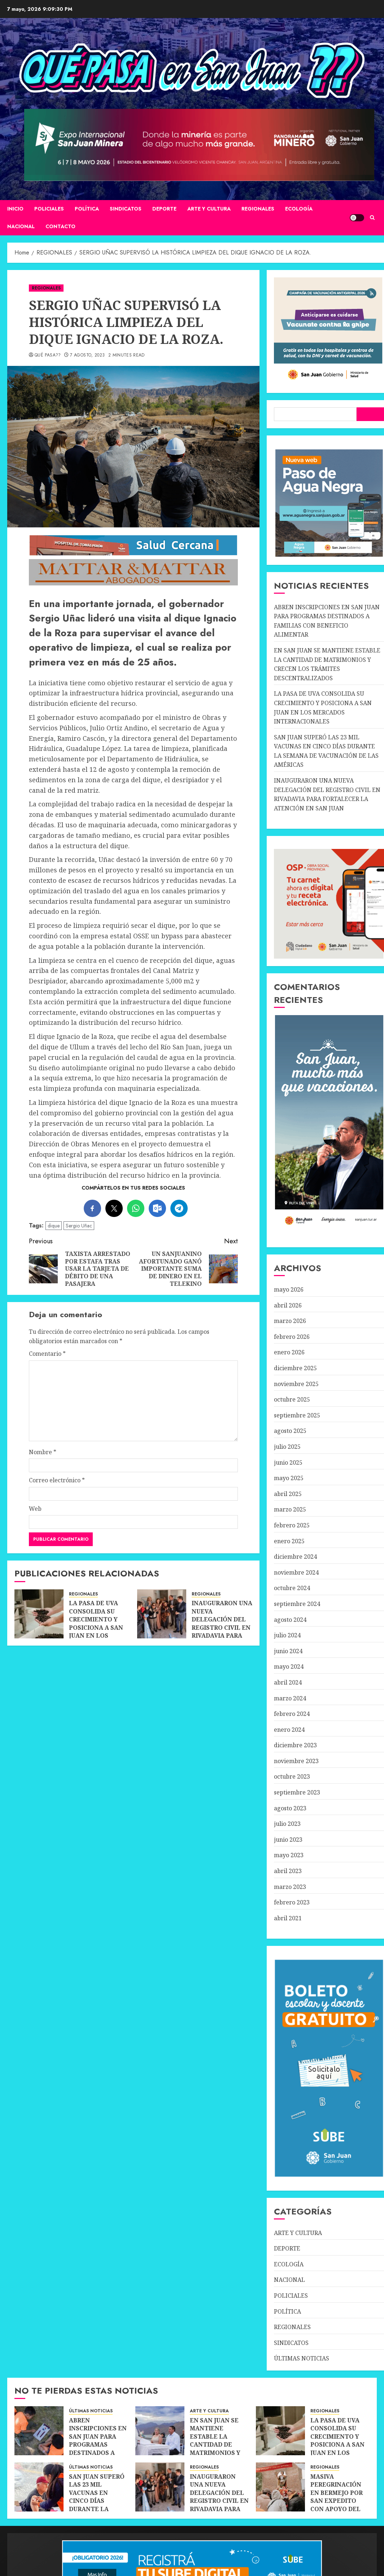 This screenshot has height=2576, width=384. Describe the element at coordinates (49, 208) in the screenshot. I see `POLICIALES` at that location.